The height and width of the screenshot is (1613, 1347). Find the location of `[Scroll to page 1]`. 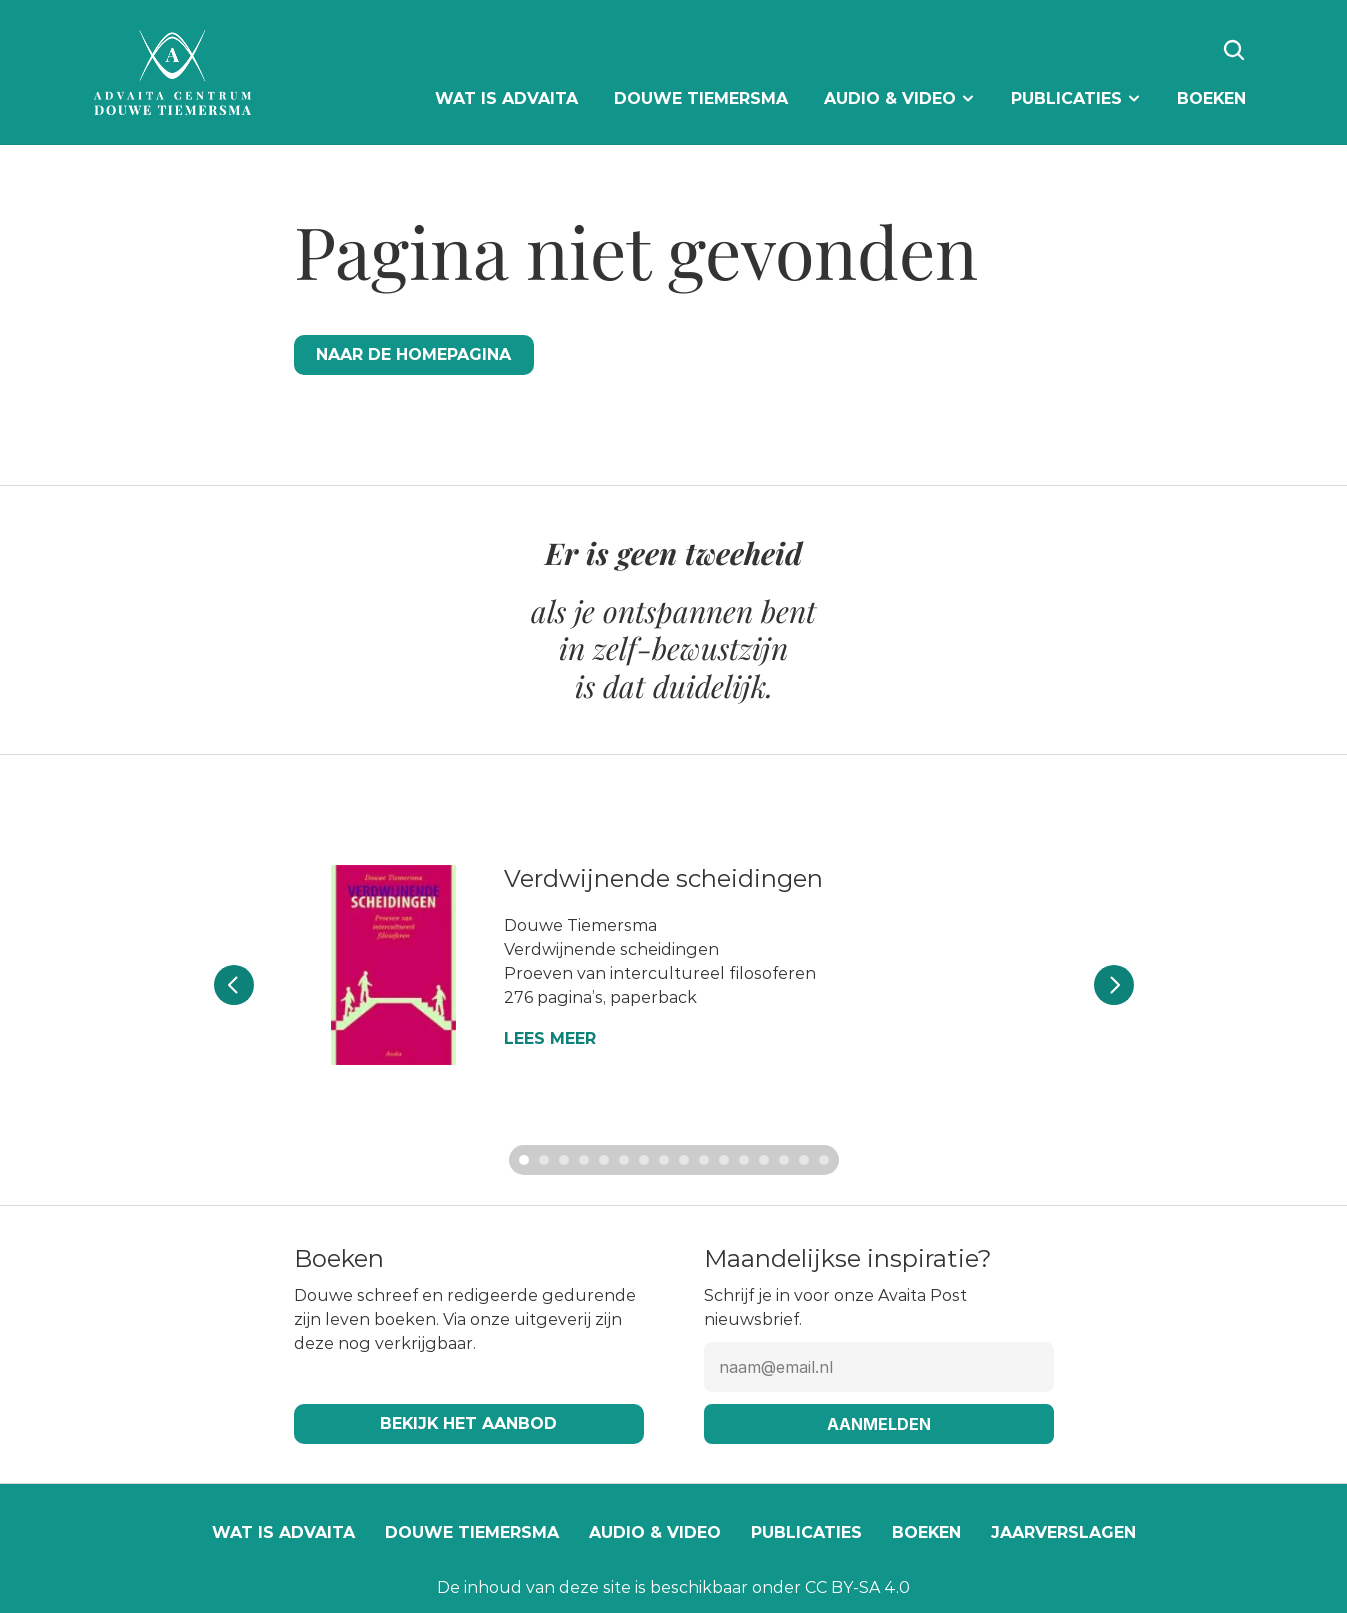

[Scroll to page 1] is located at coordinates (521, 1160).